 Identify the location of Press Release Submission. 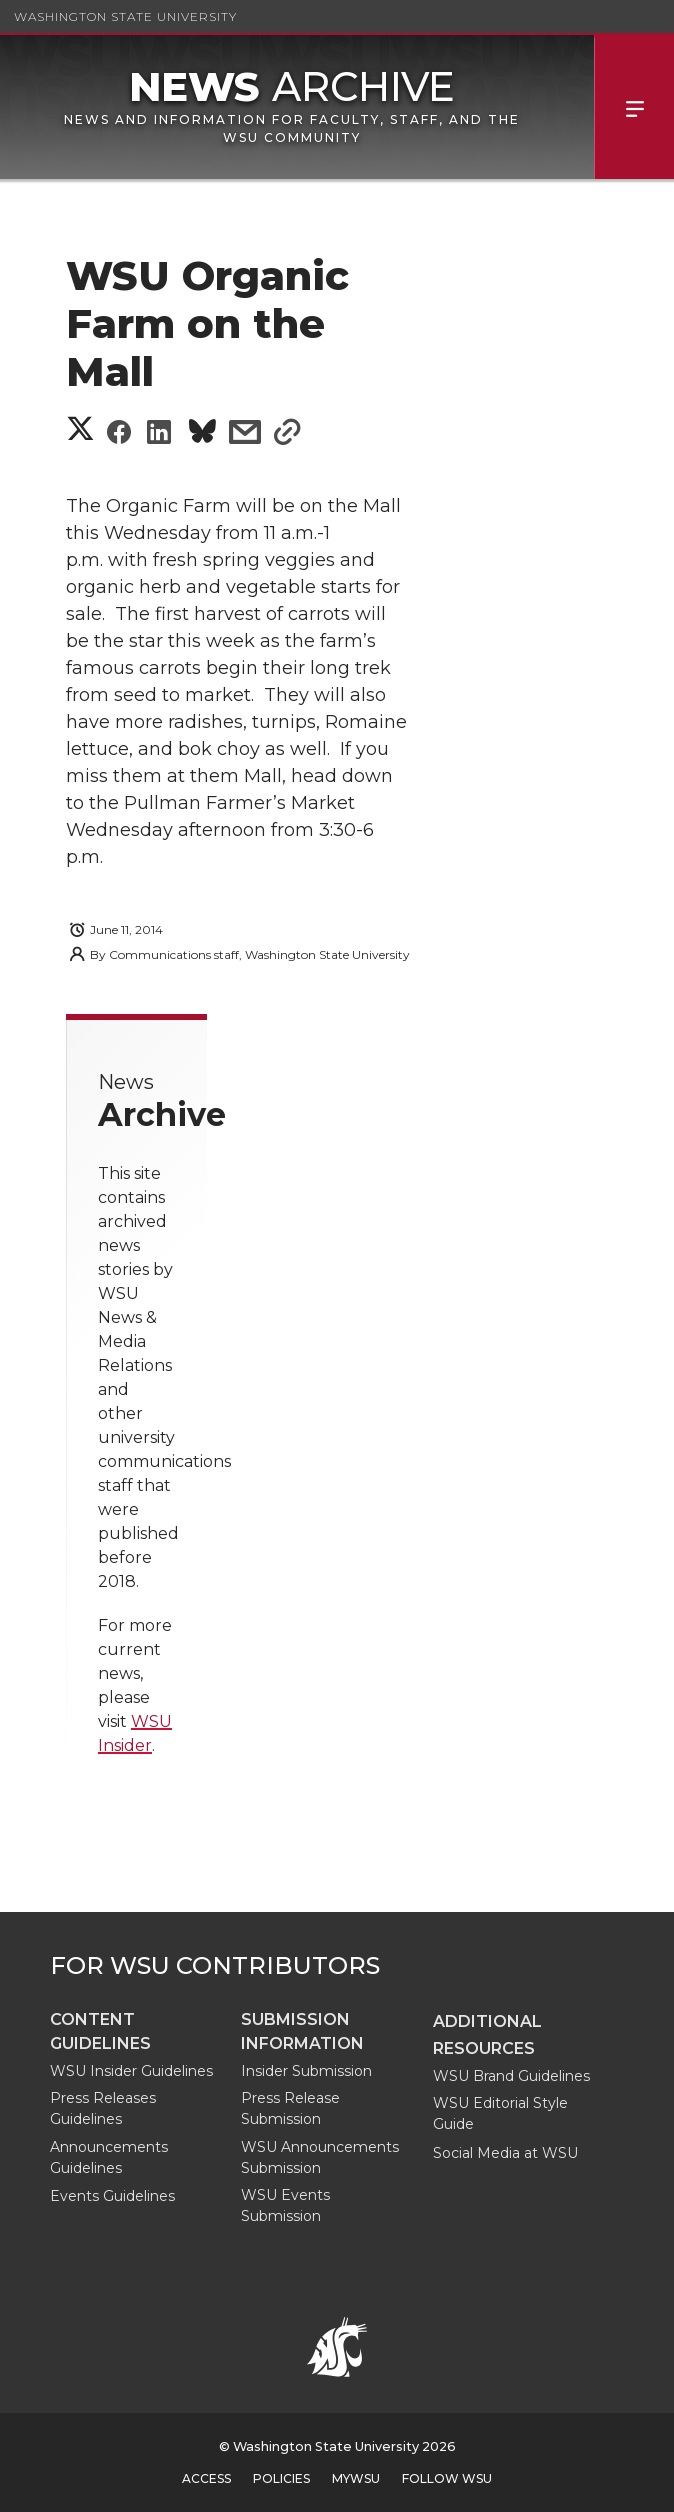
(290, 2108).